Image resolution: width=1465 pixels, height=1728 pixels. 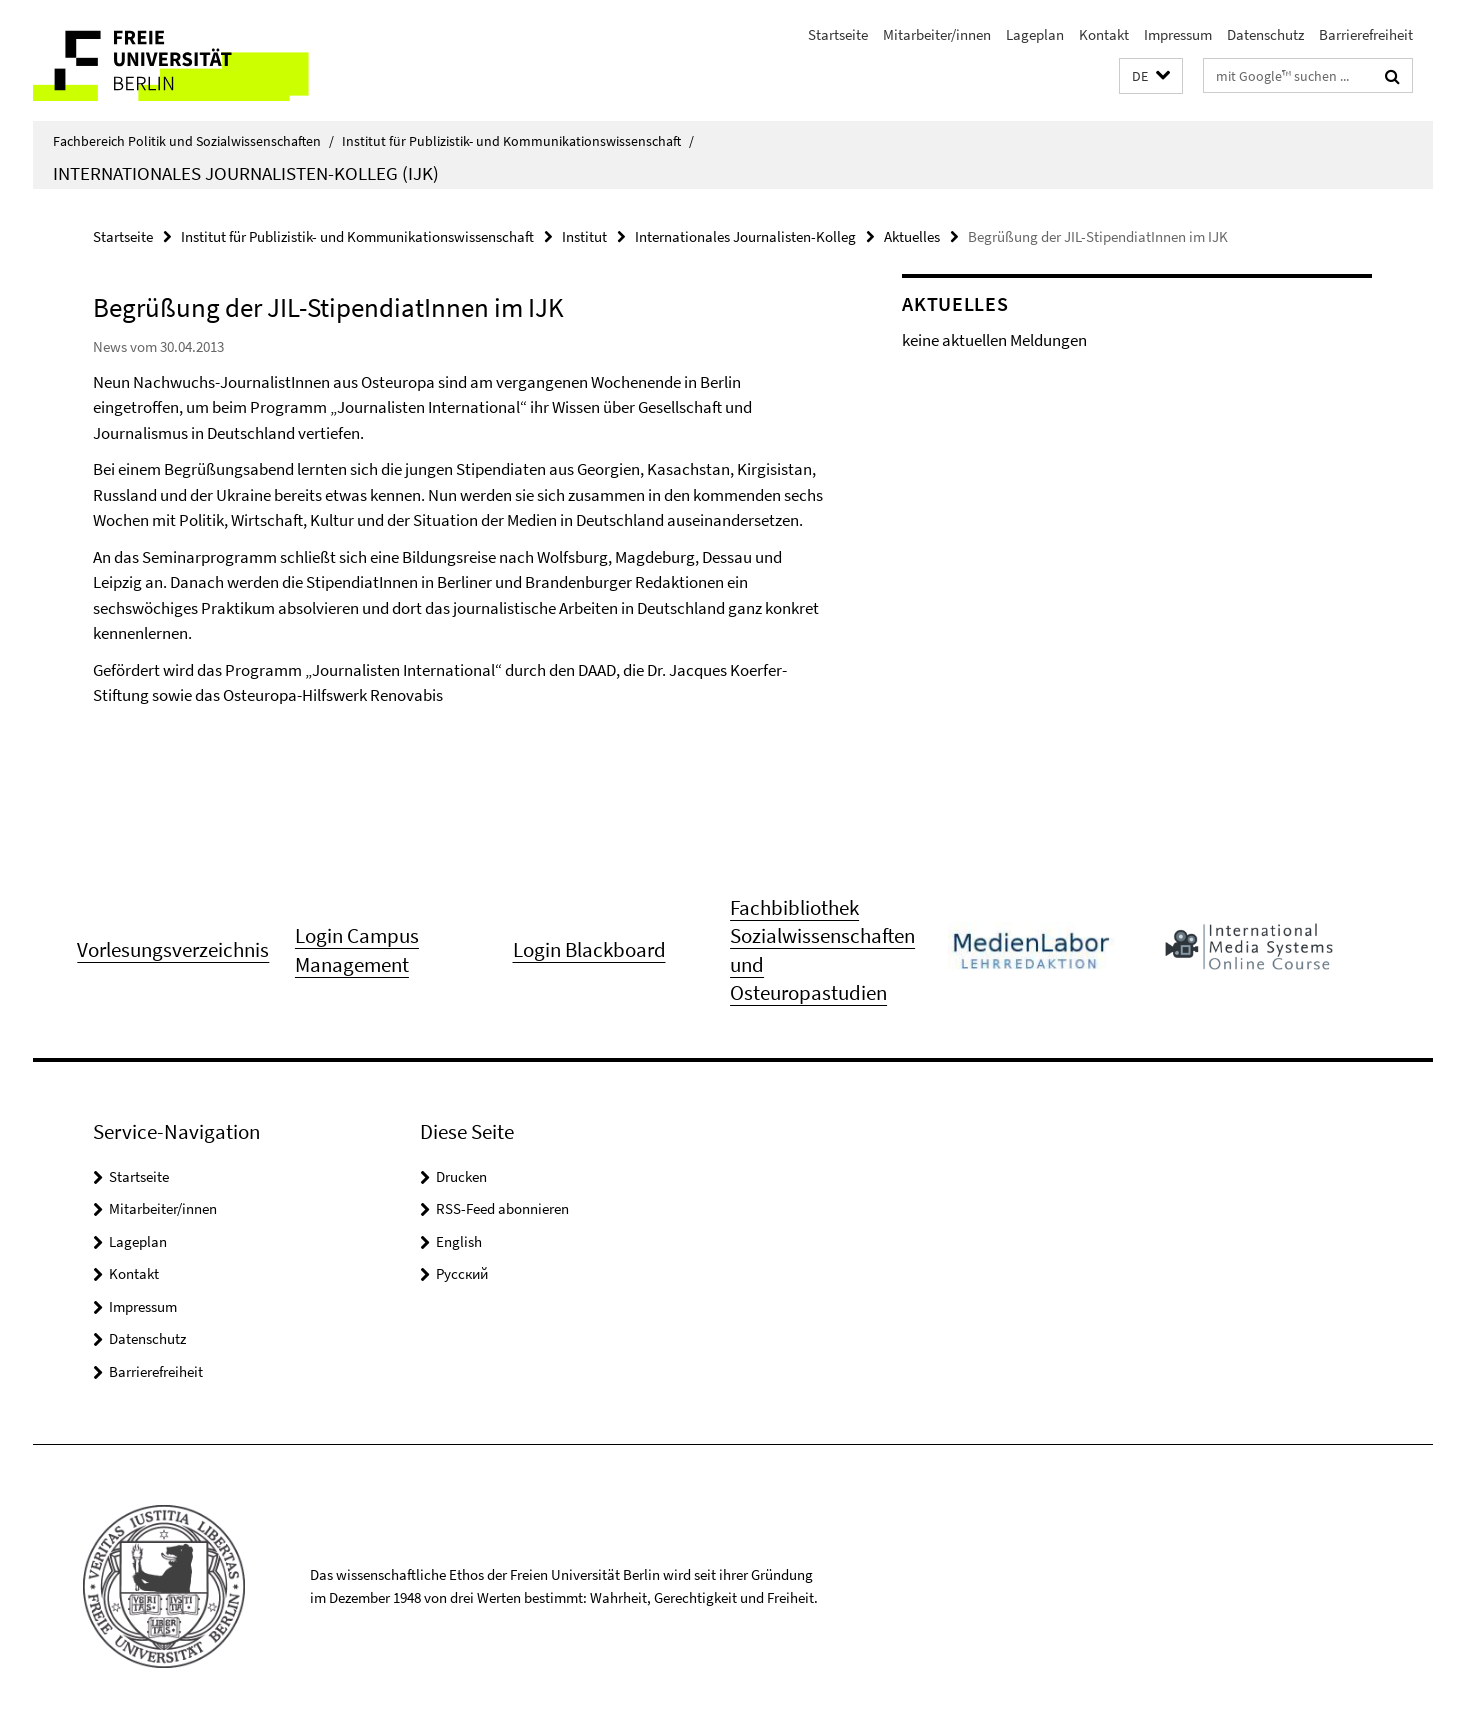 What do you see at coordinates (459, 1241) in the screenshot?
I see `English` at bounding box center [459, 1241].